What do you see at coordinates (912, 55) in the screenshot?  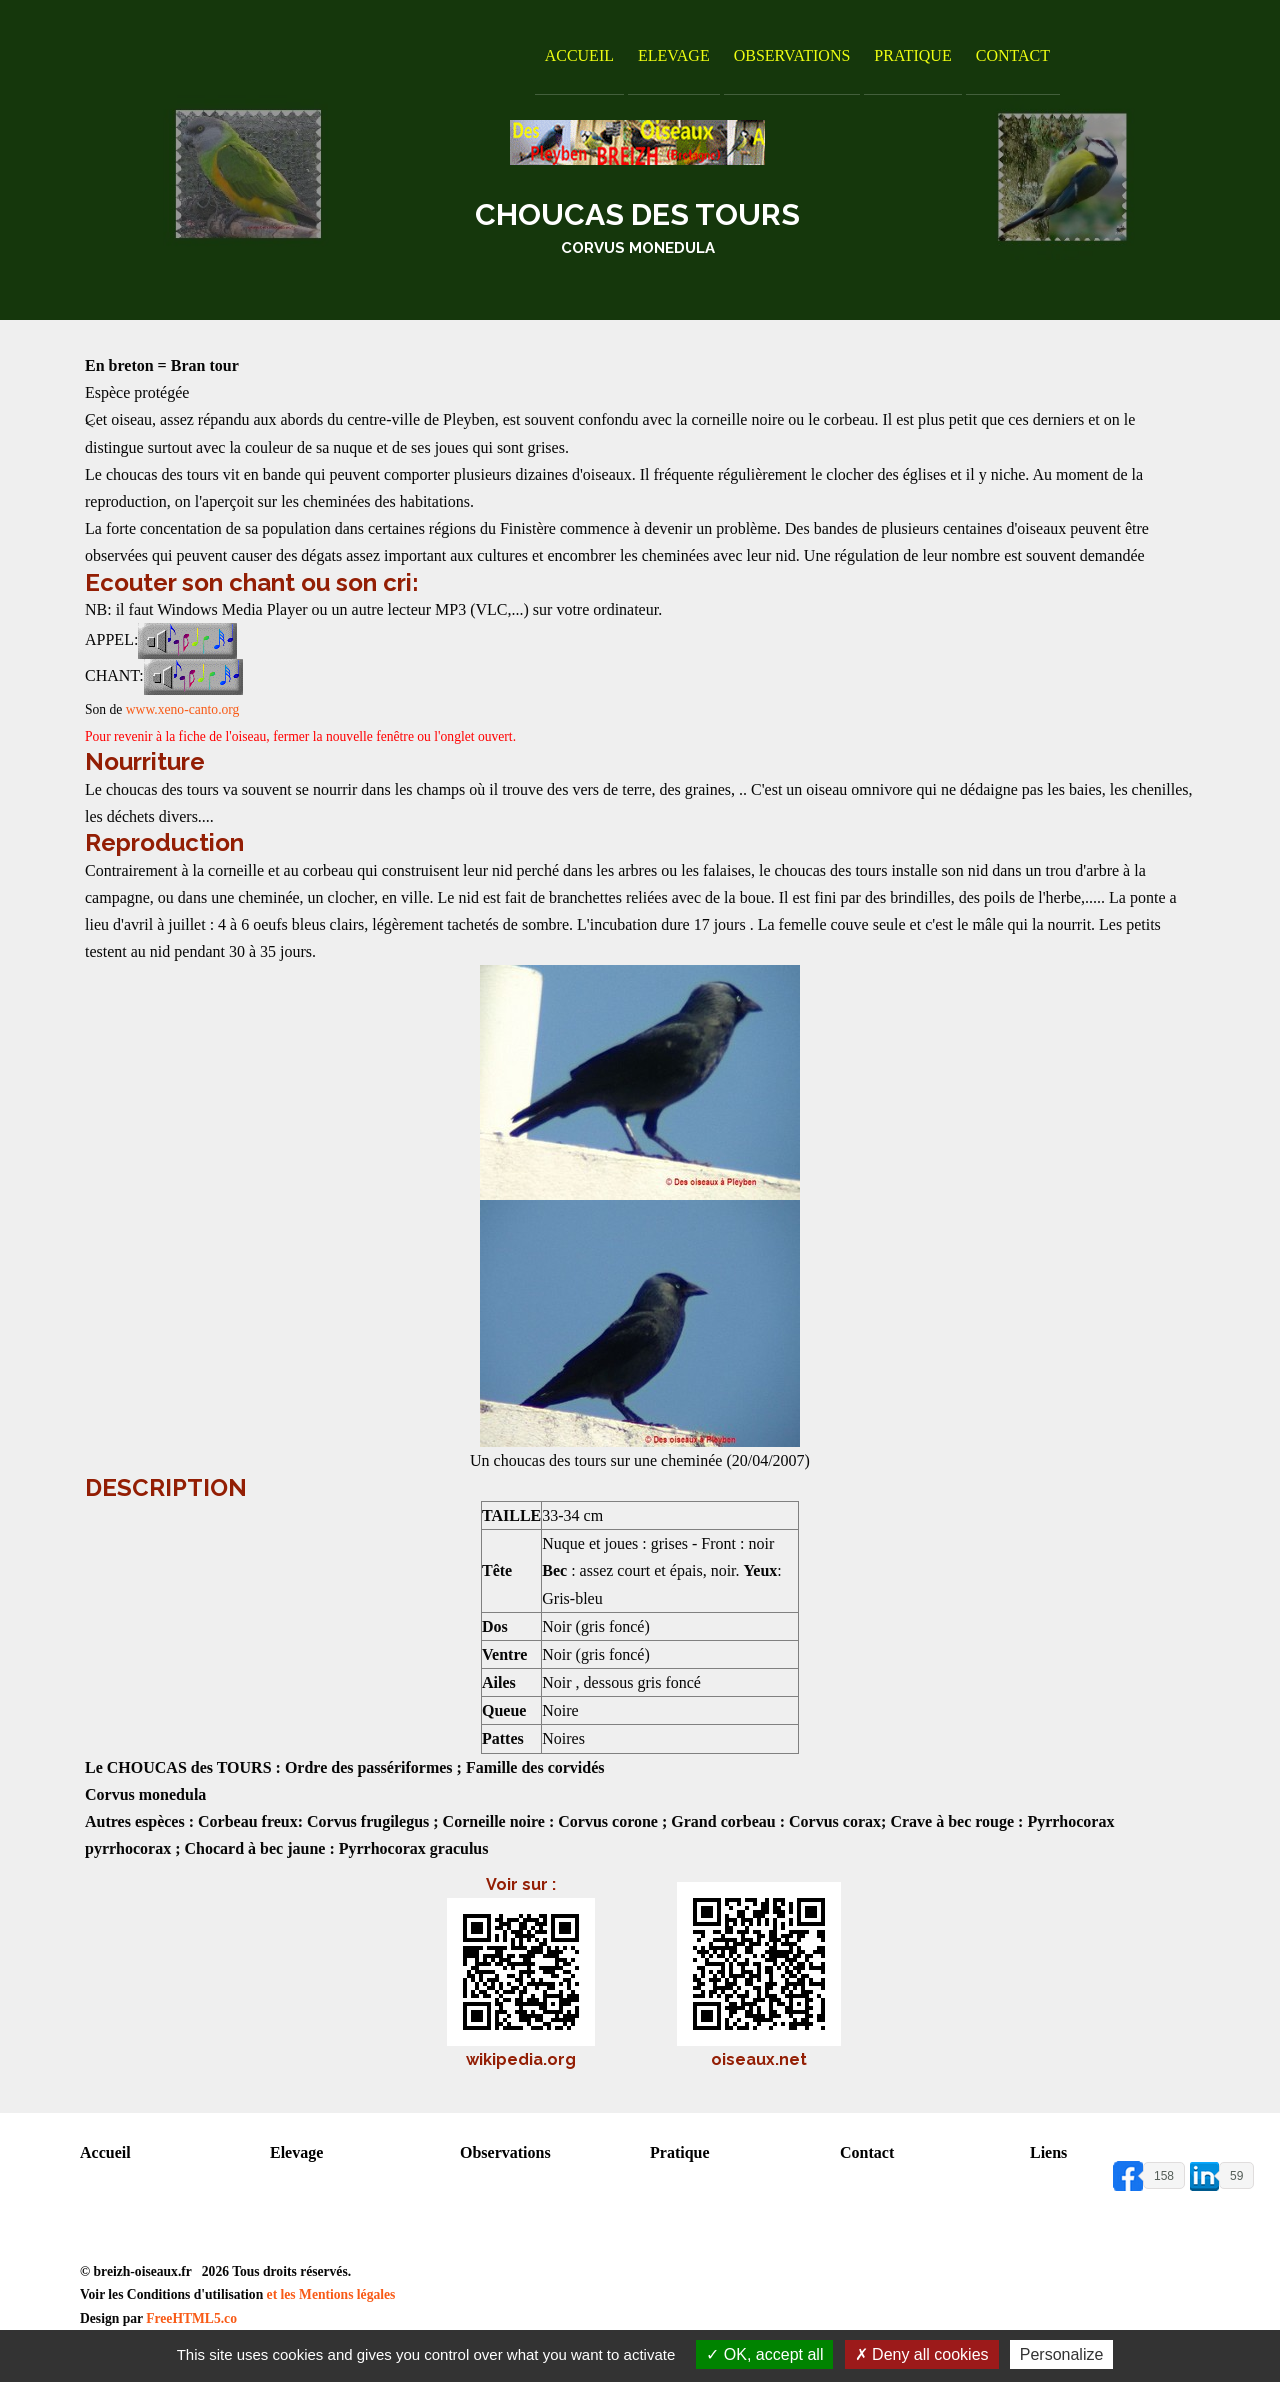 I see `Pratique` at bounding box center [912, 55].